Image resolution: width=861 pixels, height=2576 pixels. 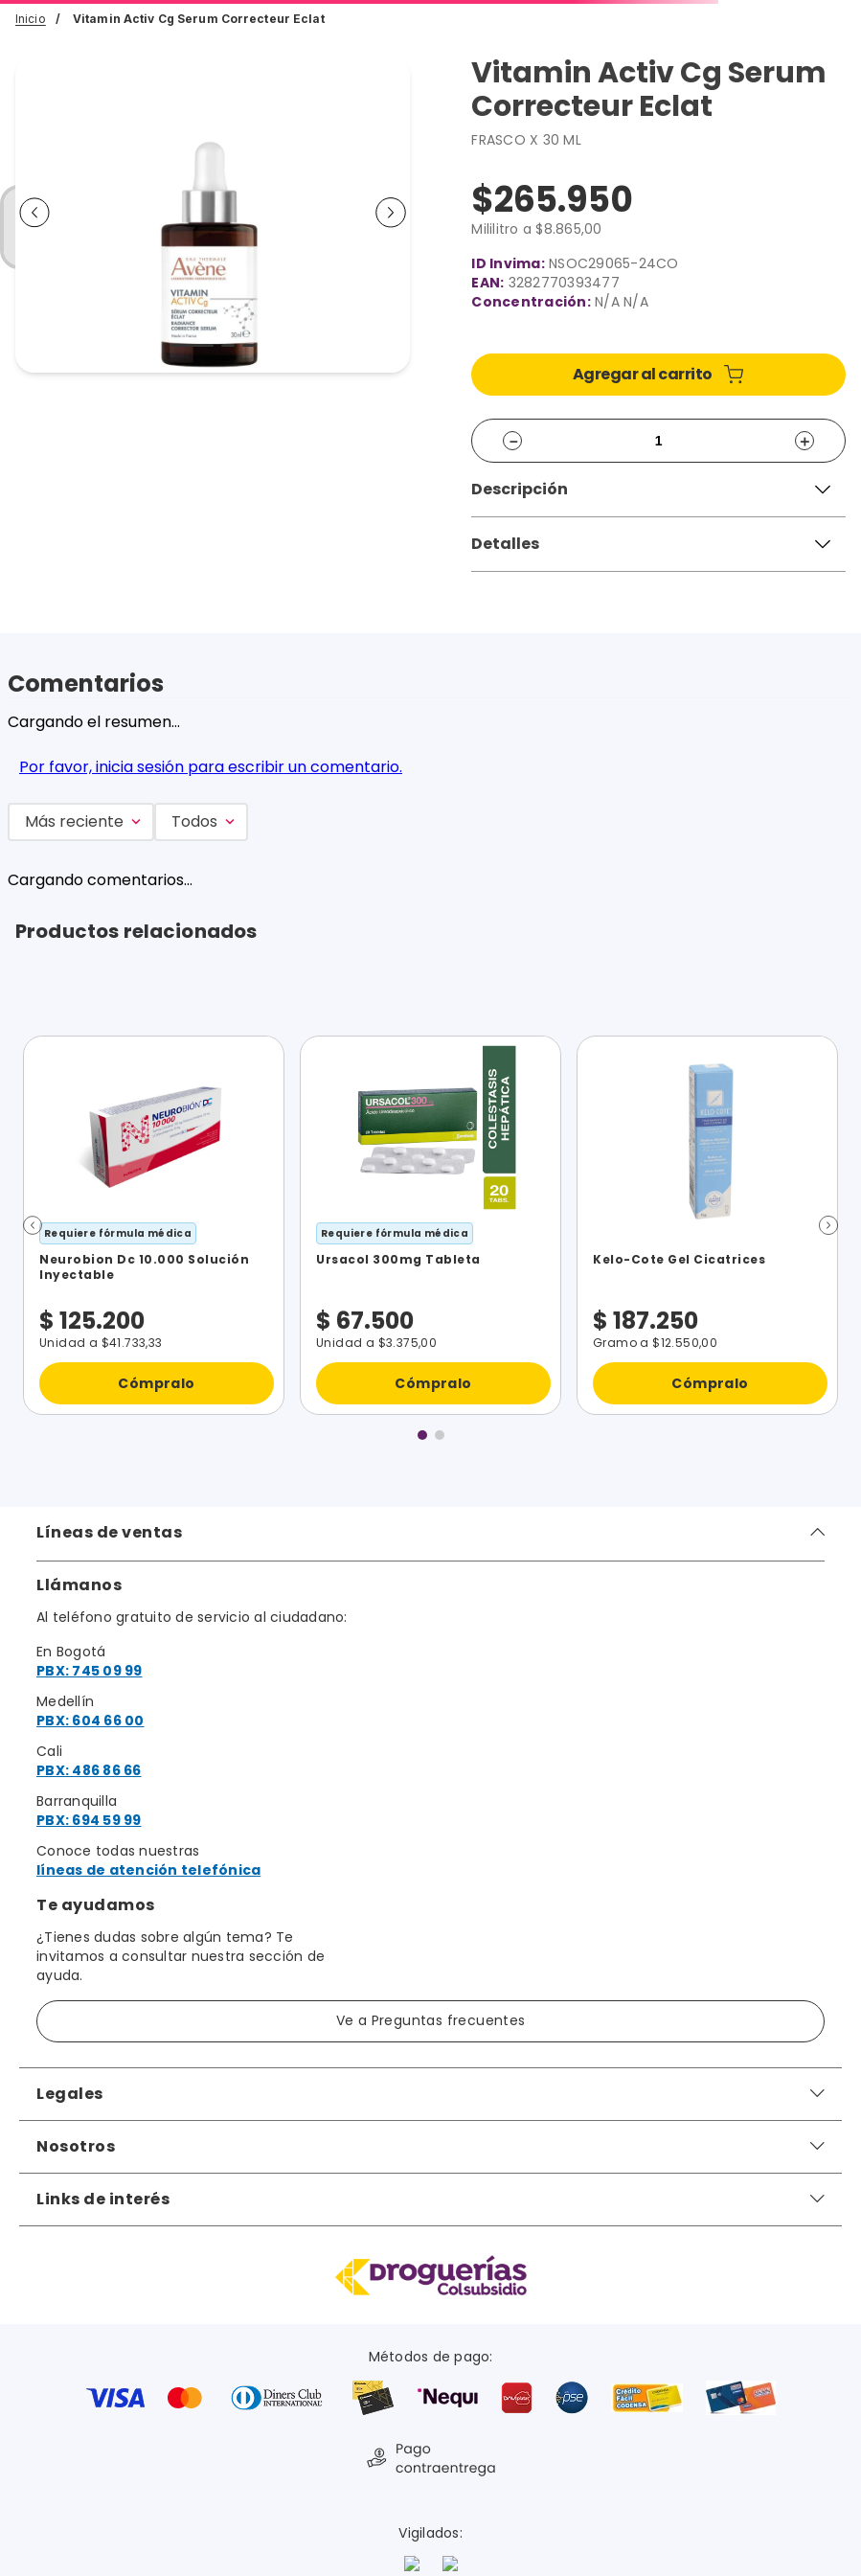 What do you see at coordinates (153, 1225) in the screenshot?
I see `[Neurobion Dc 10.000 Solución Inyectable]` at bounding box center [153, 1225].